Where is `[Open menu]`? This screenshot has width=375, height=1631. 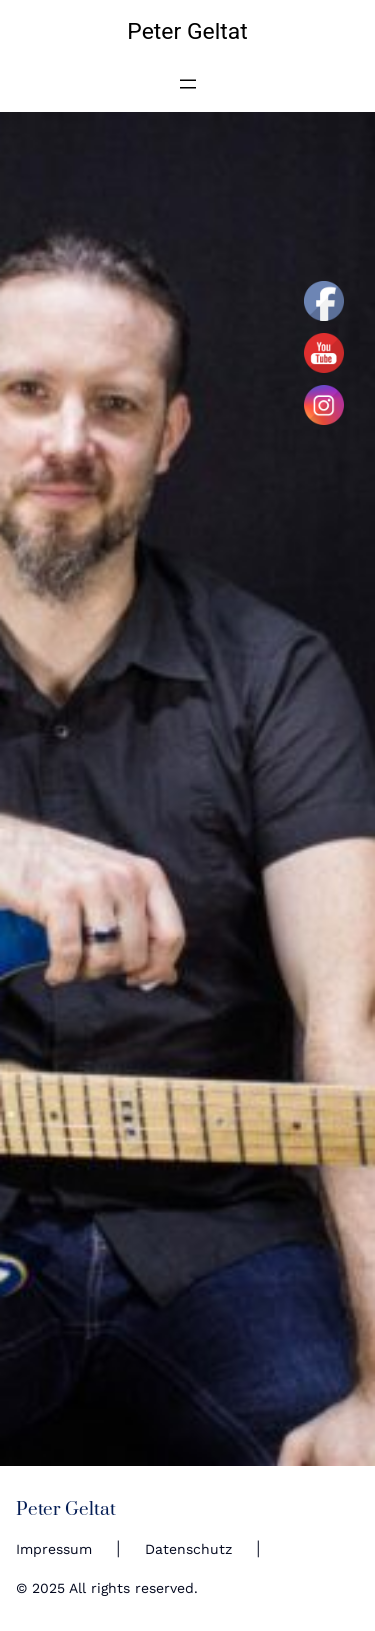 [Open menu] is located at coordinates (188, 84).